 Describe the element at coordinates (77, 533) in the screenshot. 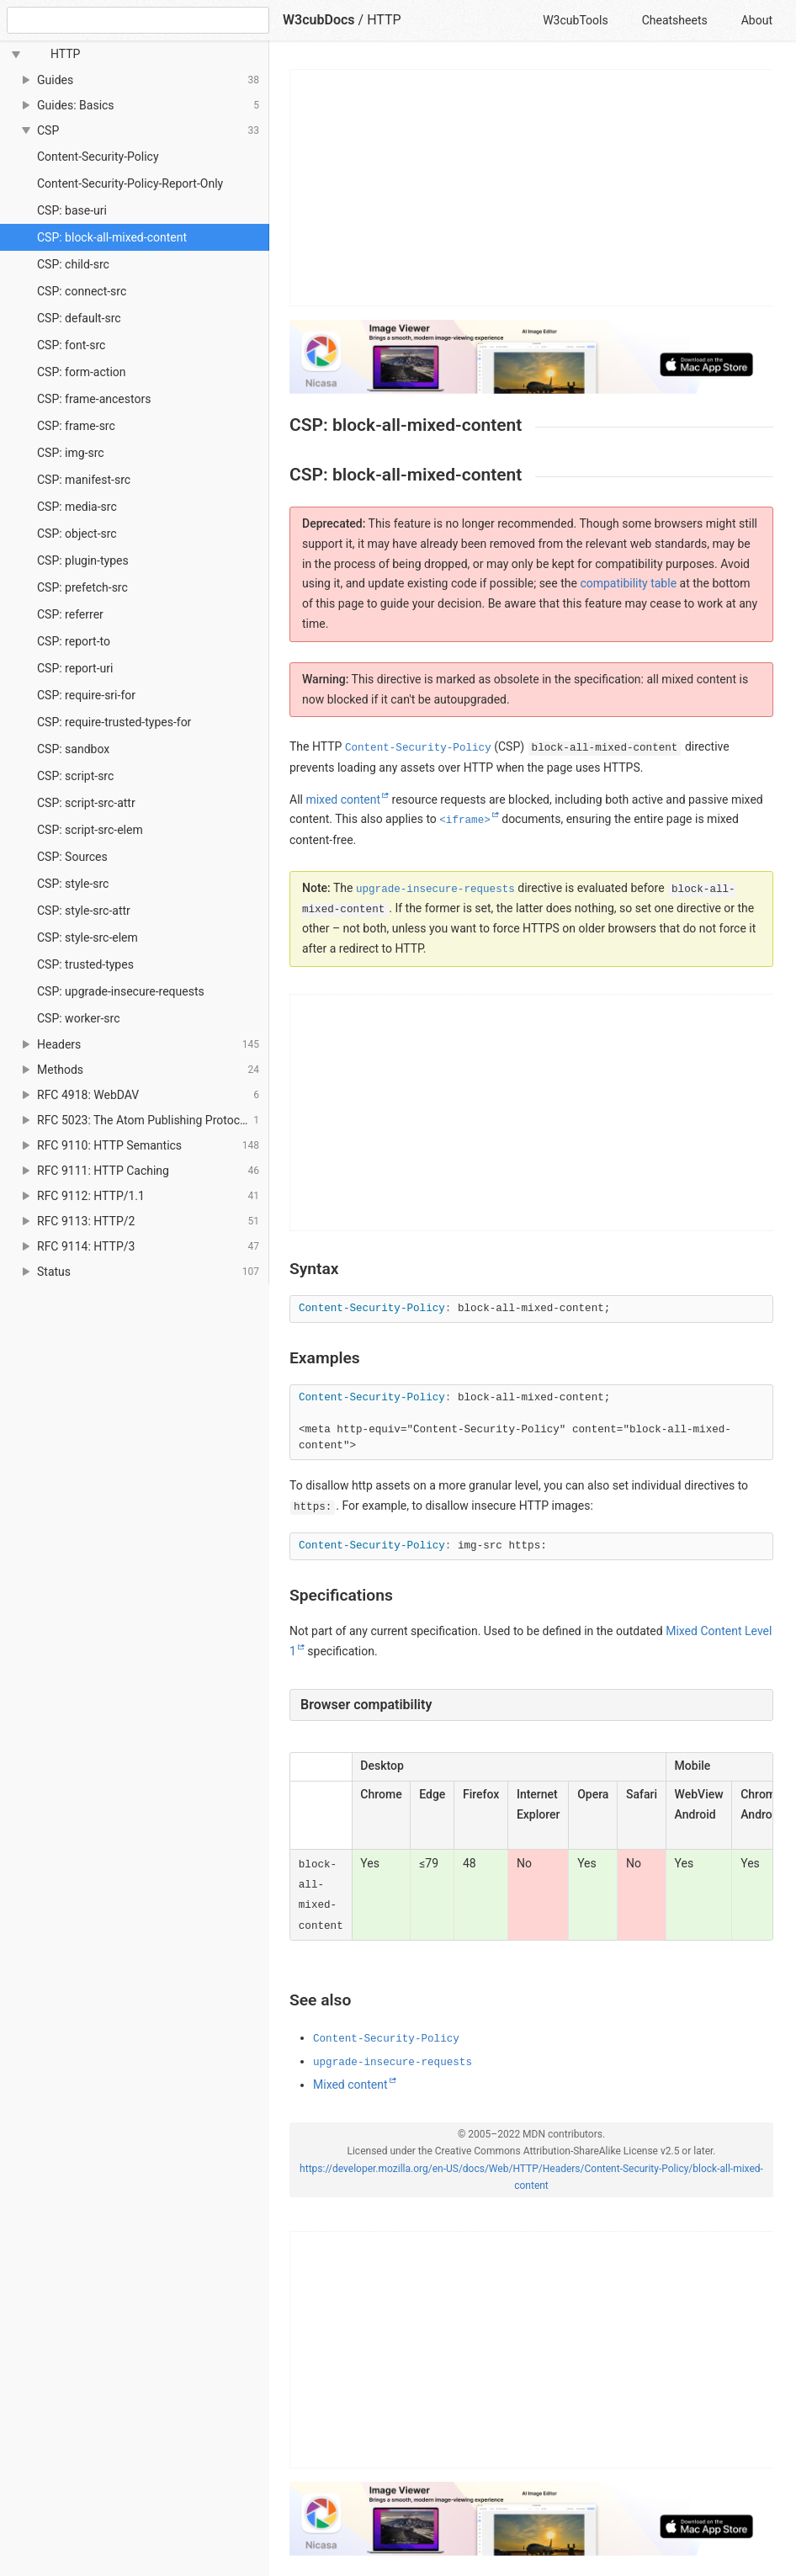

I see `CSP: object-src` at that location.